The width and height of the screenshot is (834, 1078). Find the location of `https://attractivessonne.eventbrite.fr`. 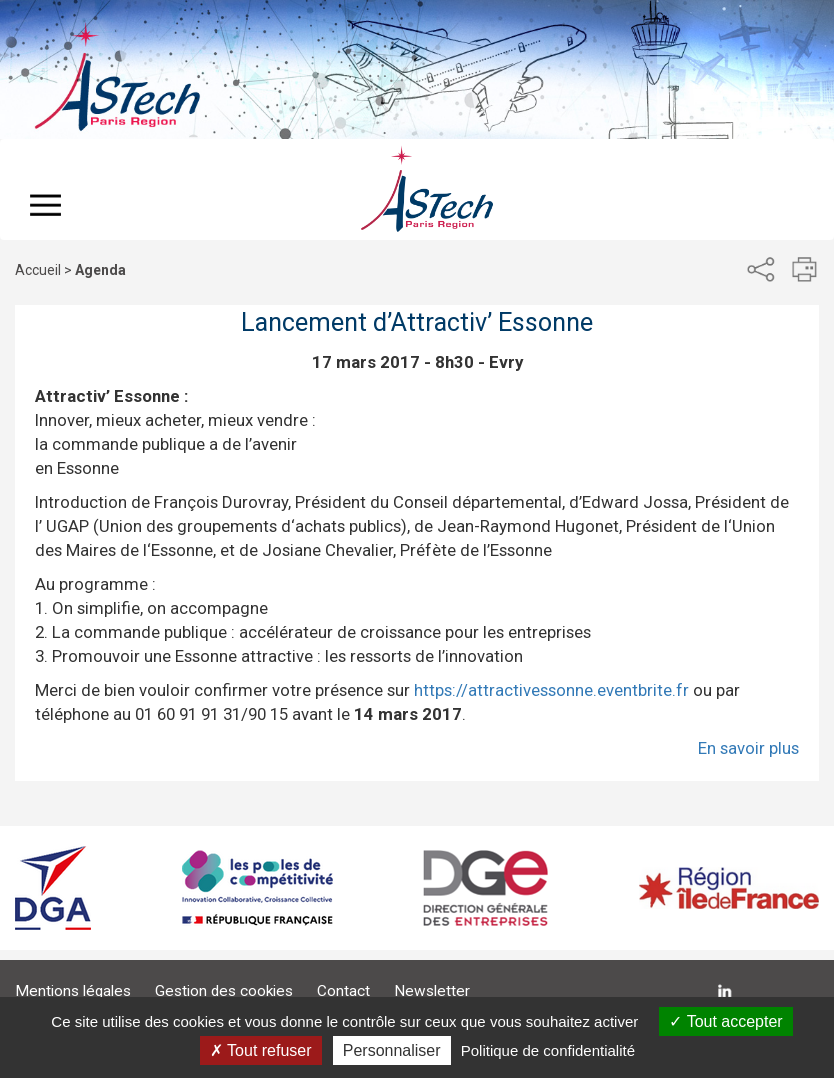

https://attractivessonne.eventbrite.fr is located at coordinates (551, 690).